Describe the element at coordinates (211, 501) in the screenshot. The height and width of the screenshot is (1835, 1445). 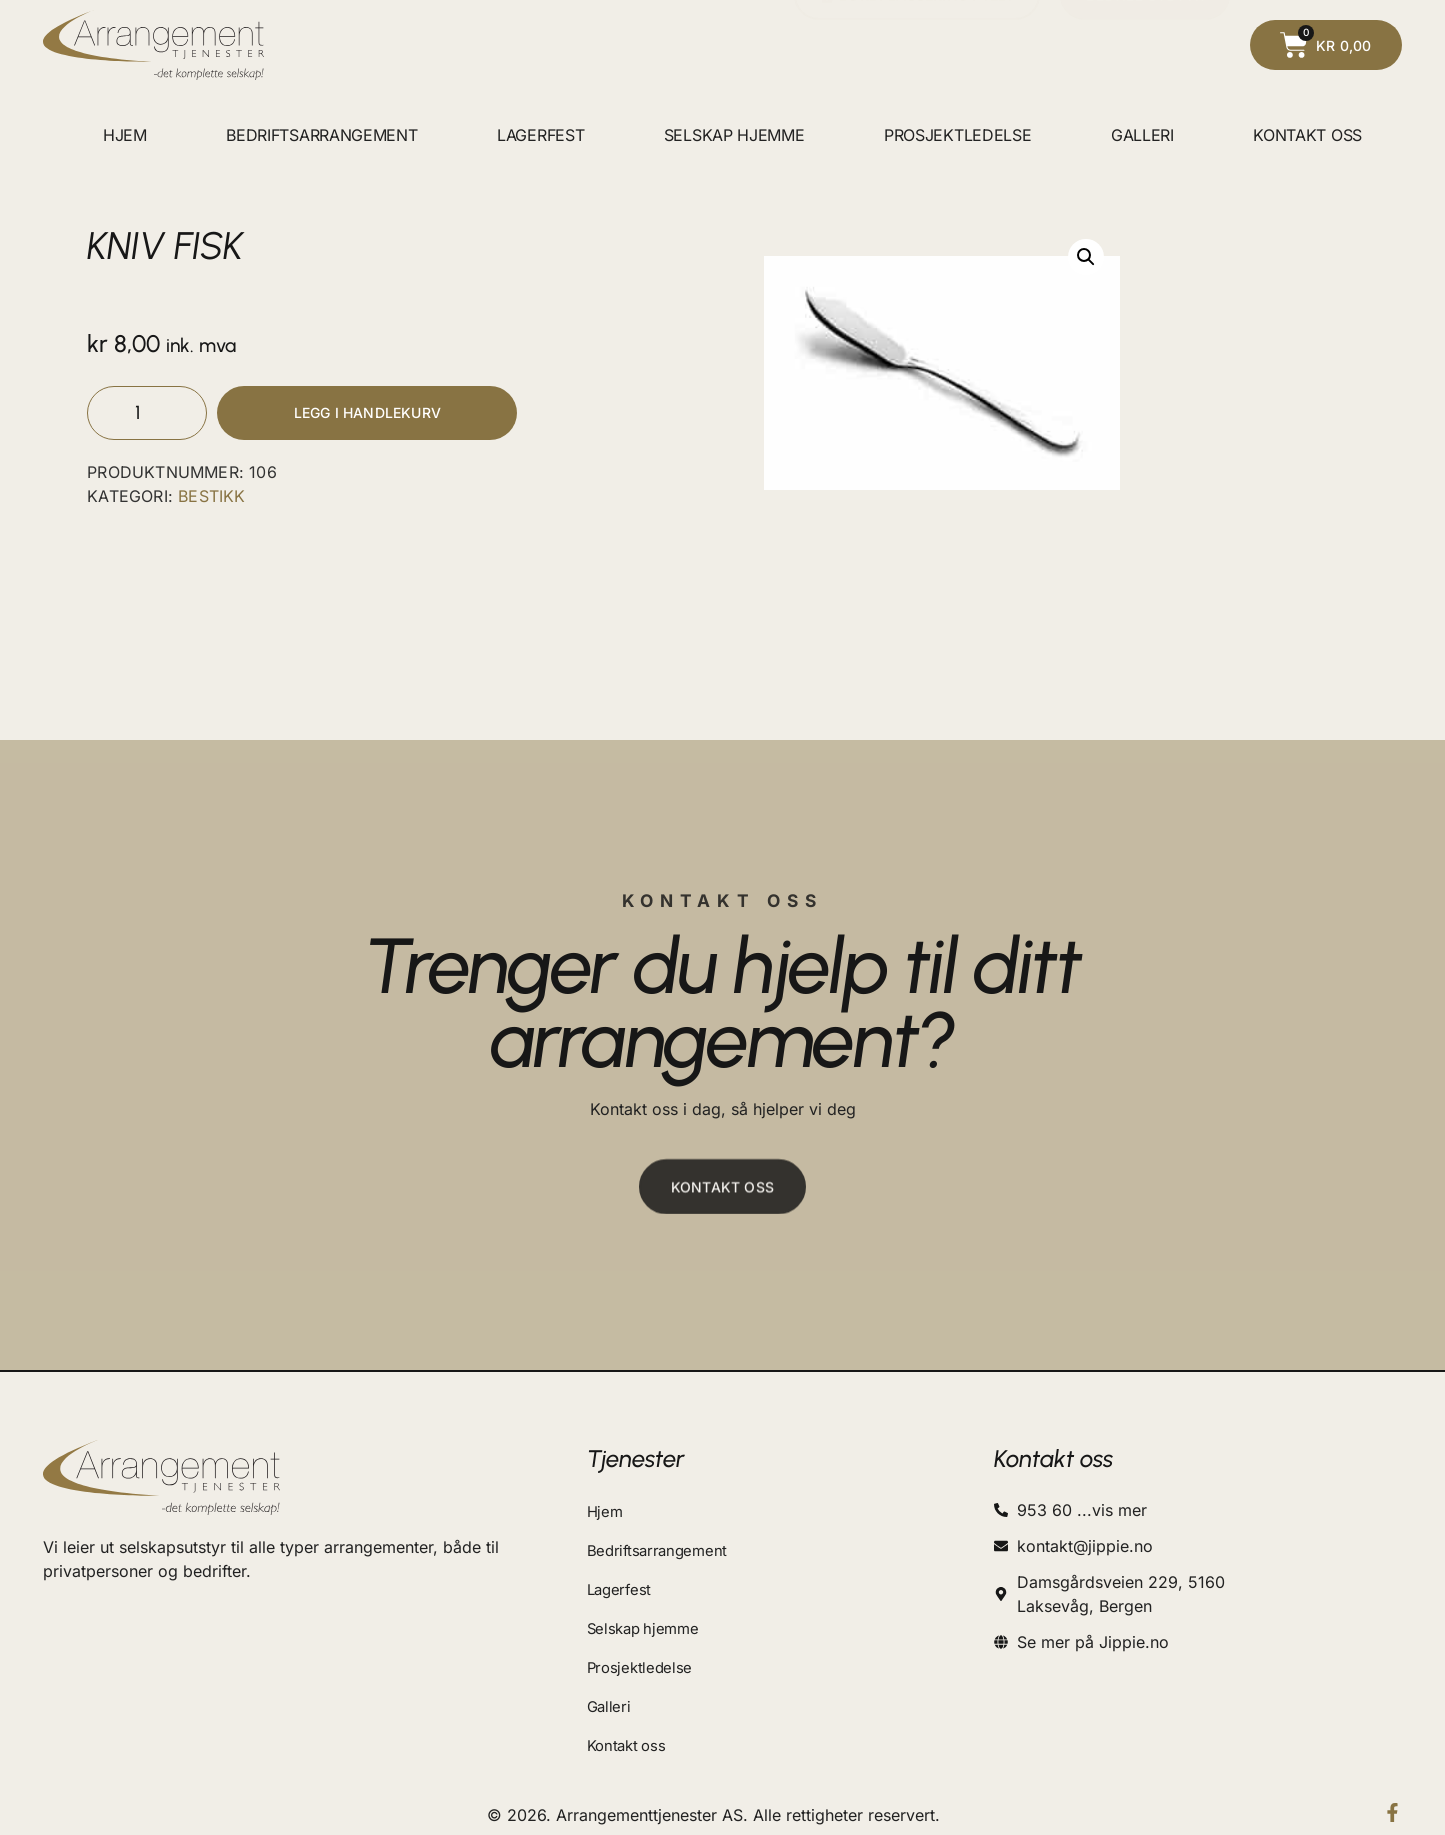
I see `BESTIKK` at that location.